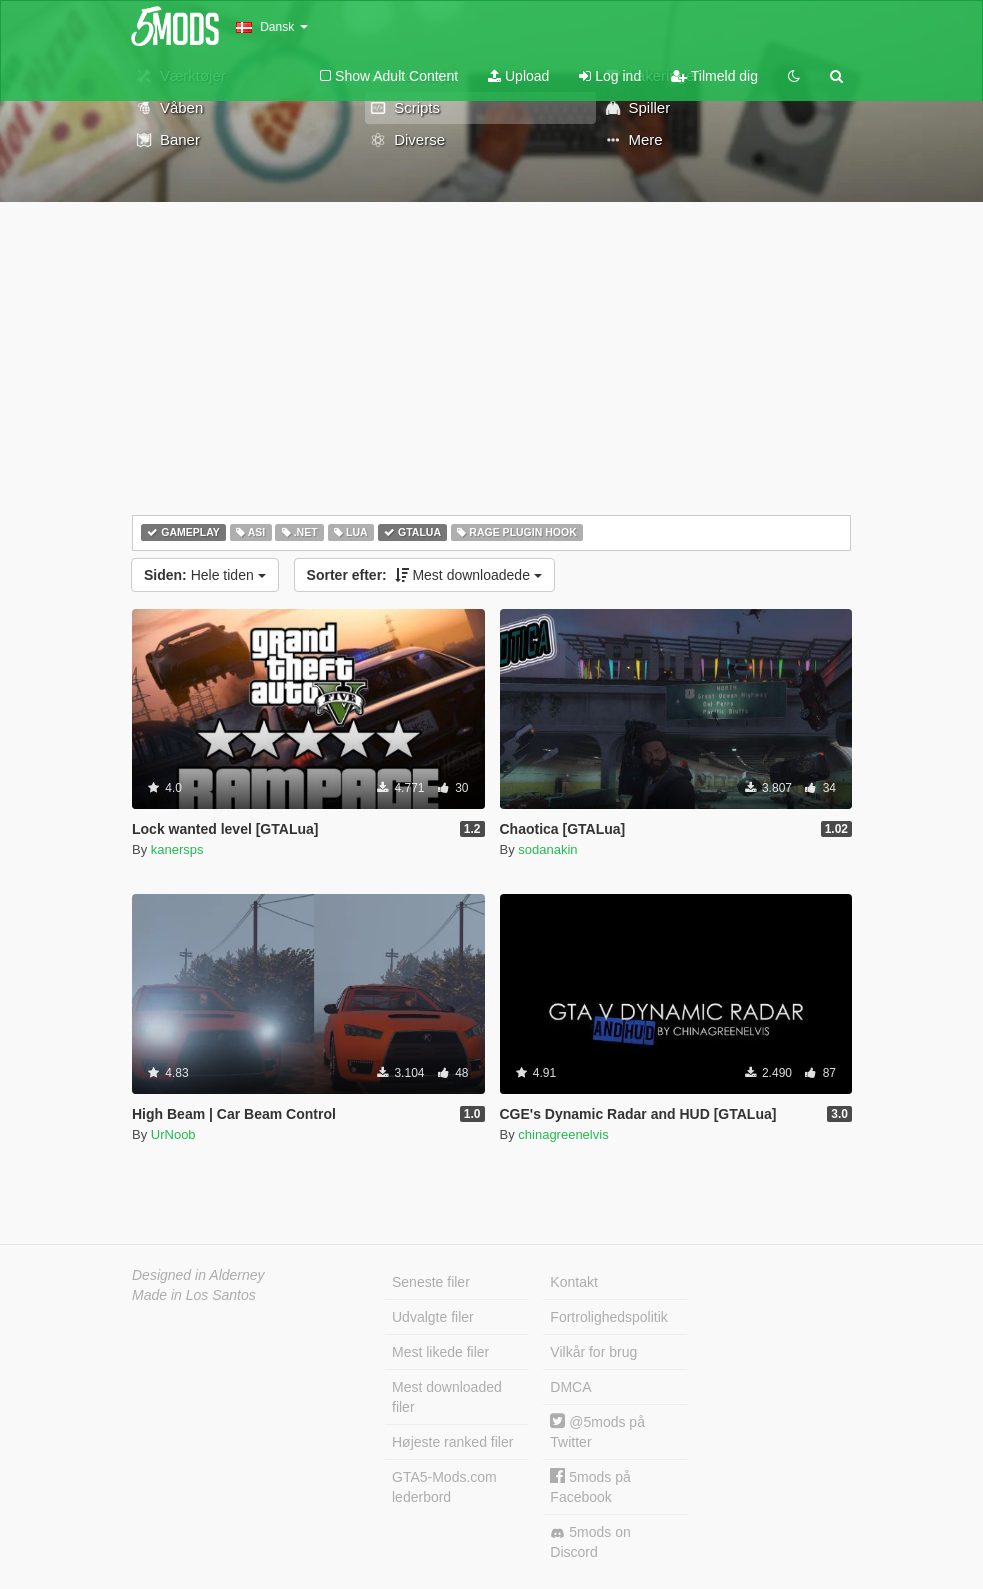 The height and width of the screenshot is (1589, 983). What do you see at coordinates (590, 1542) in the screenshot?
I see `5mods on Discord` at bounding box center [590, 1542].